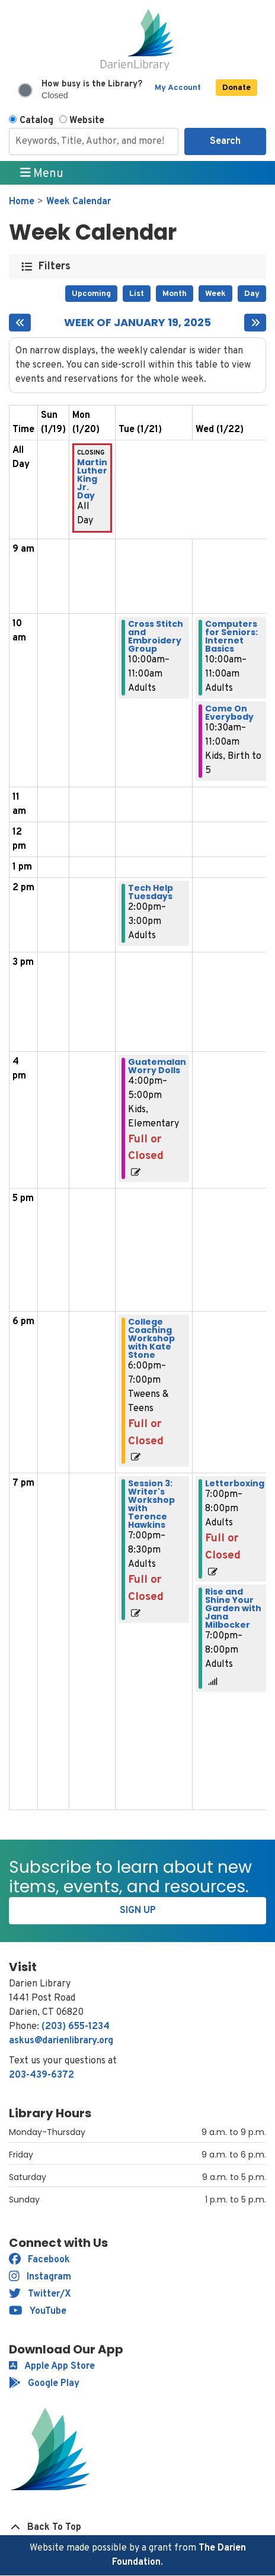  What do you see at coordinates (61, 2041) in the screenshot?
I see `askus@darienlibrary.org` at bounding box center [61, 2041].